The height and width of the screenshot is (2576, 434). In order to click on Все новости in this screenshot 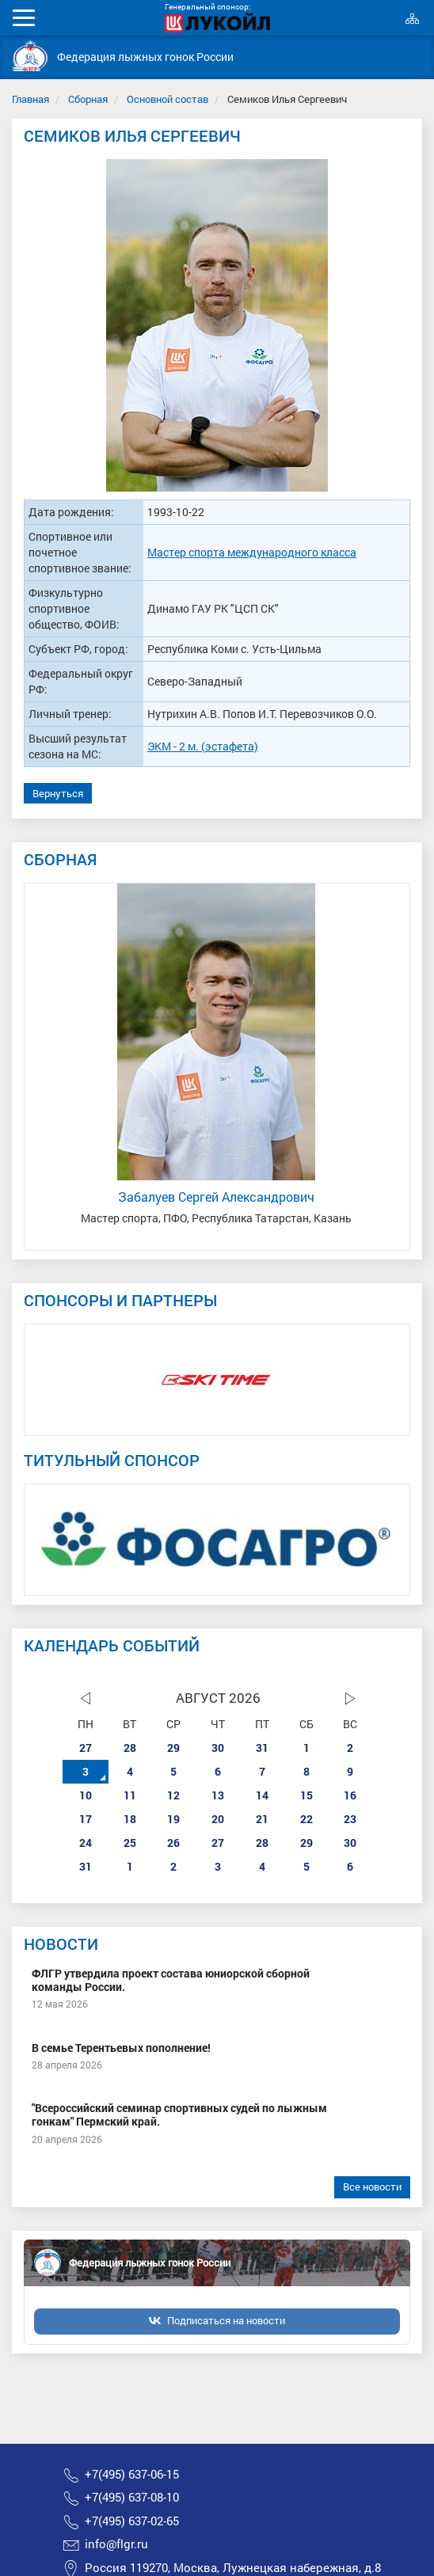, I will do `click(372, 2186)`.